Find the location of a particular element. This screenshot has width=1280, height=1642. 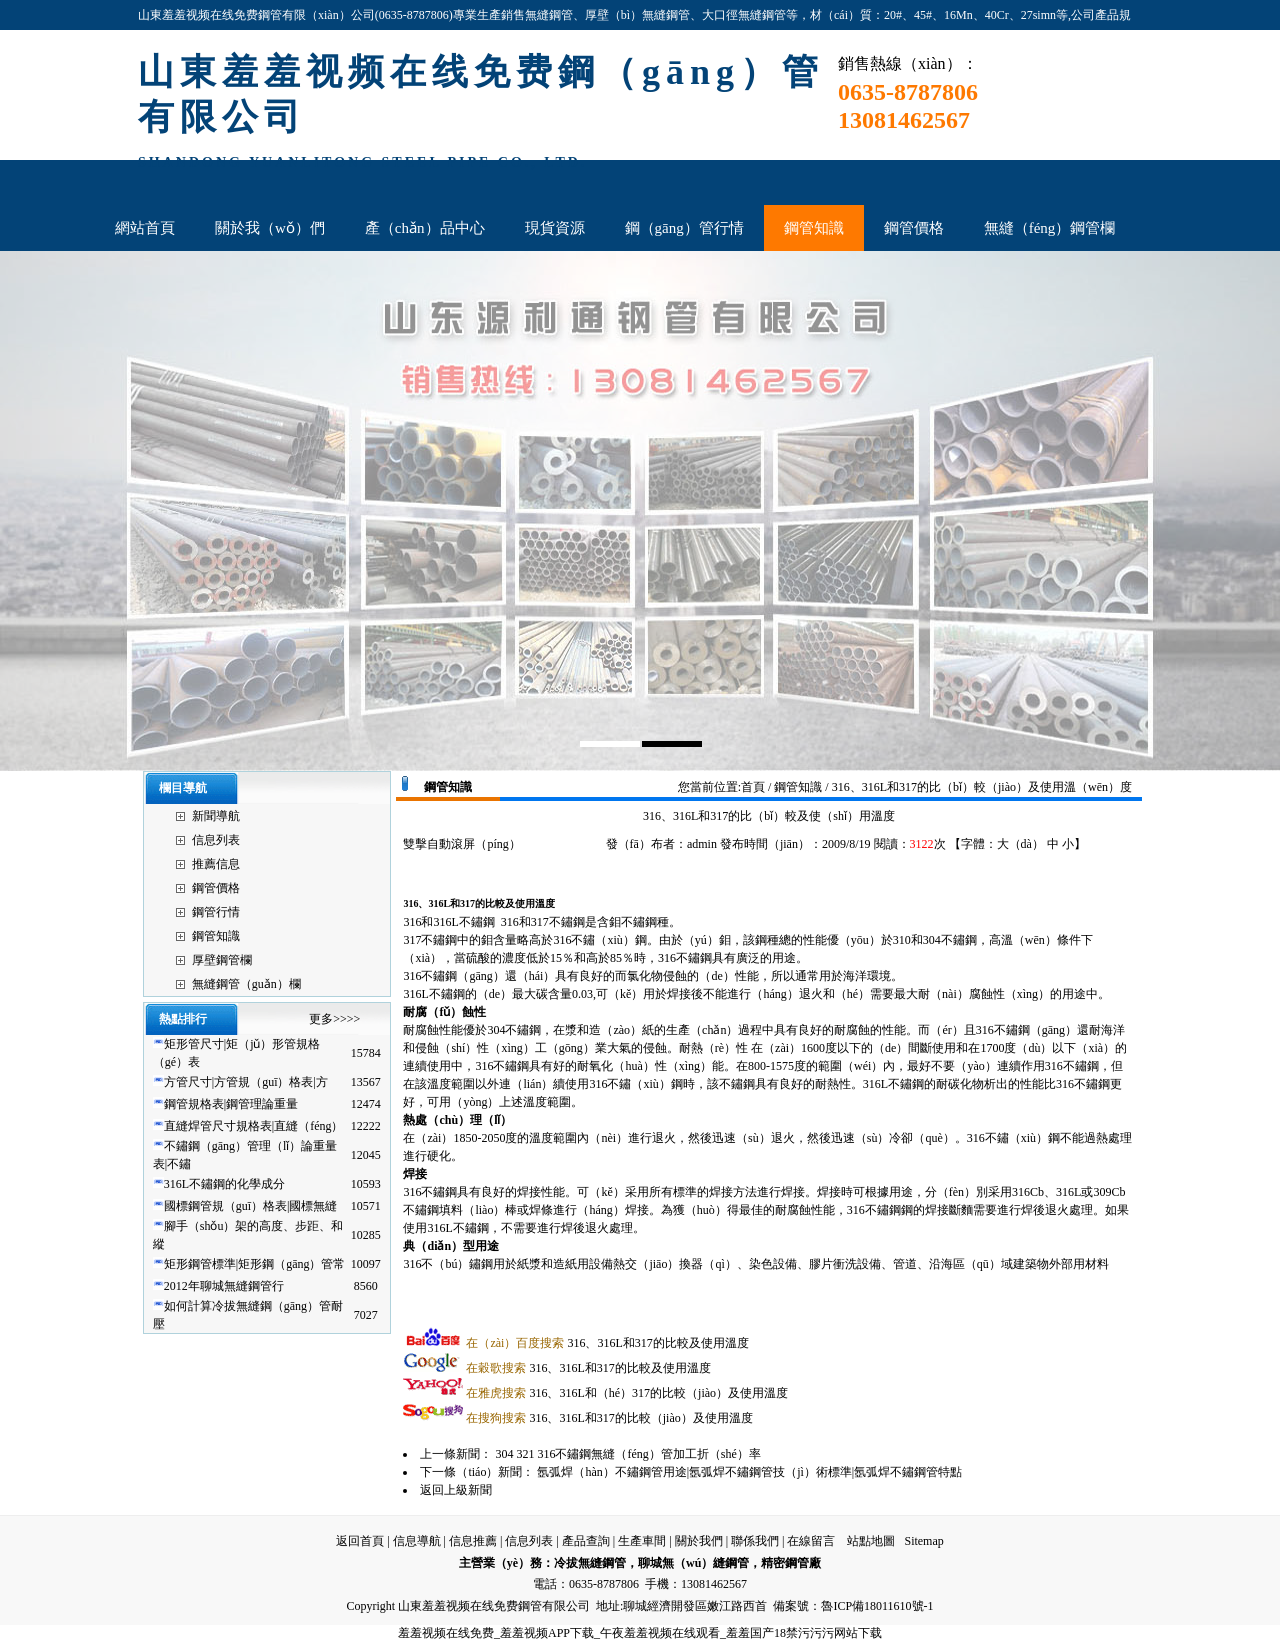

羞羞视频在线免费_羞羞视频APP下载_午夜羞羞视频在线观看_羞羞国产18禁污污污网站下载 is located at coordinates (640, 1633).